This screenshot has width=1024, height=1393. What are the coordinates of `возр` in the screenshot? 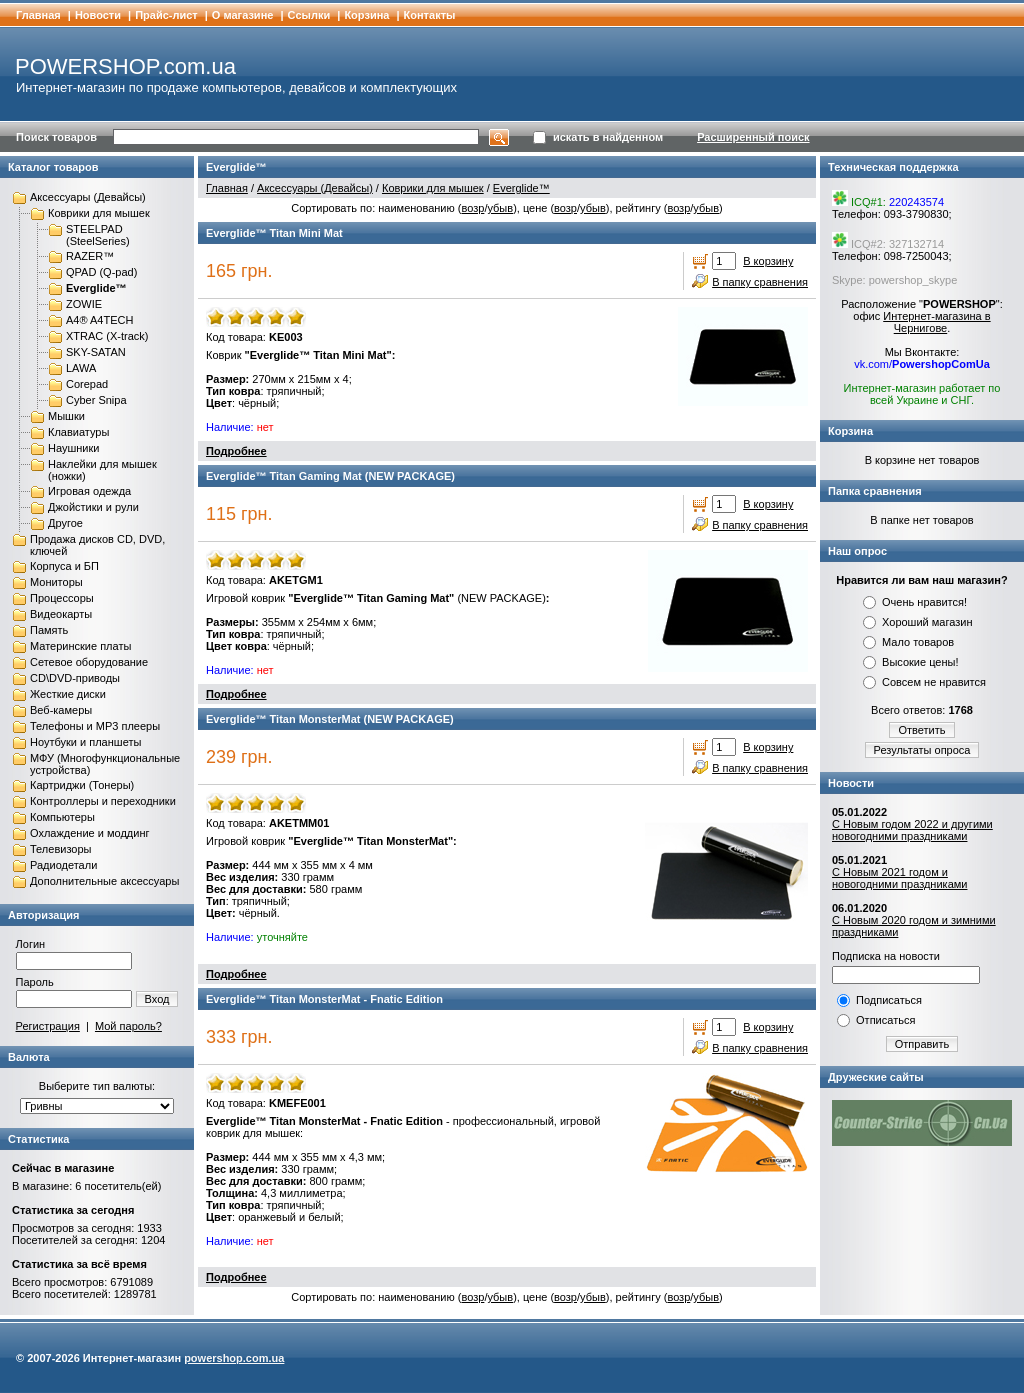 It's located at (472, 208).